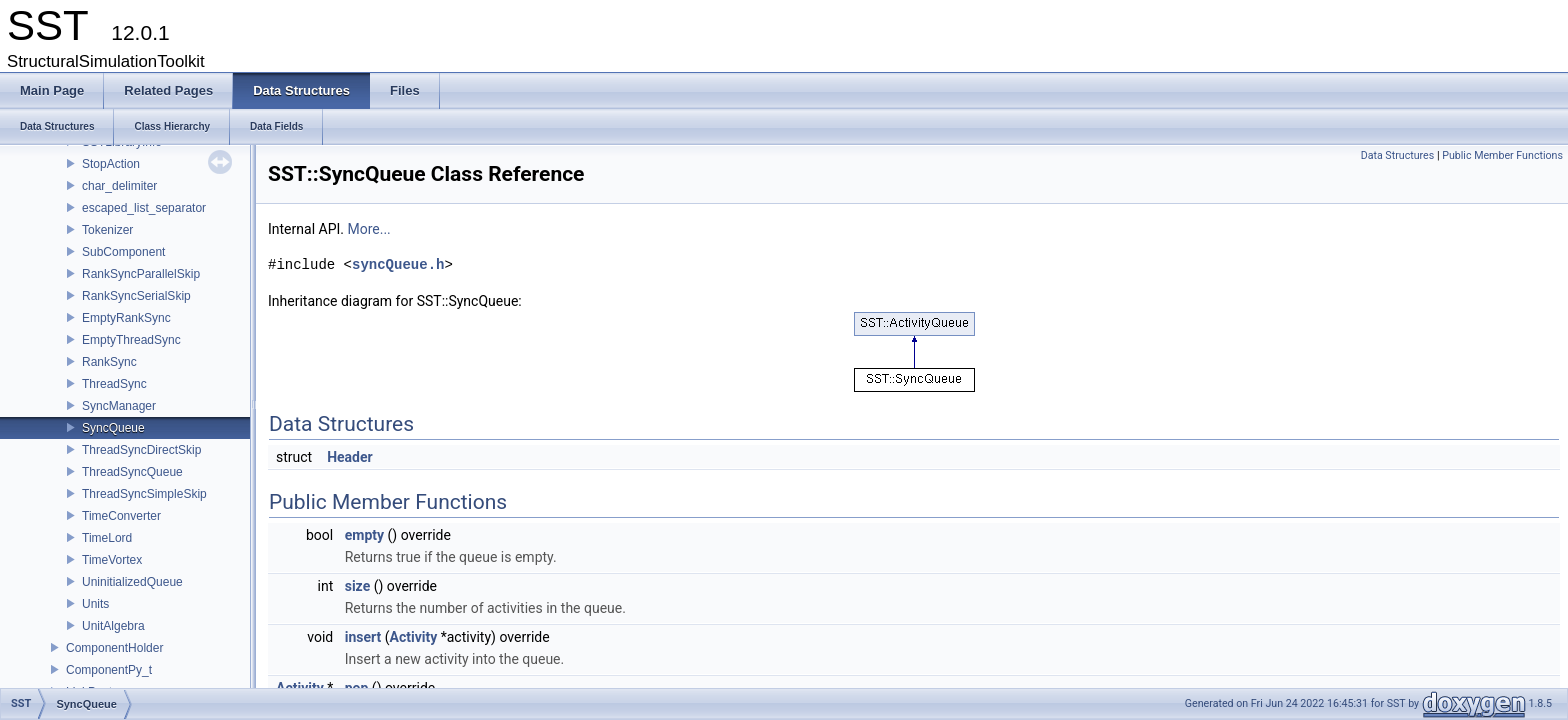 This screenshot has height=720, width=1568. What do you see at coordinates (131, 340) in the screenshot?
I see `EmptyThreadSync` at bounding box center [131, 340].